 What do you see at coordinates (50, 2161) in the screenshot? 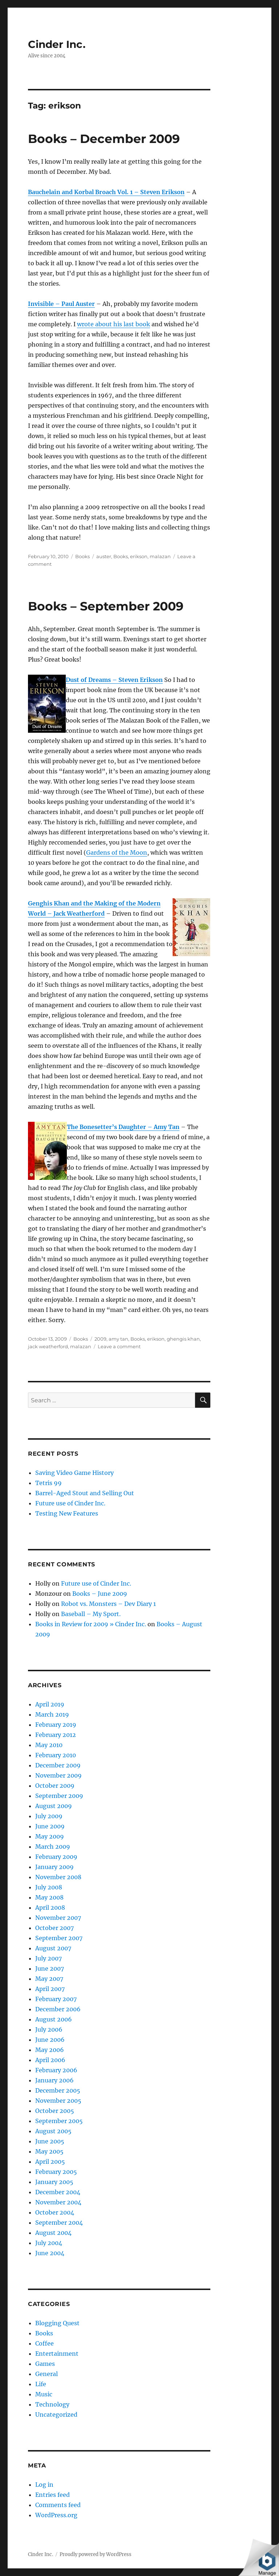
I see `April 2005` at bounding box center [50, 2161].